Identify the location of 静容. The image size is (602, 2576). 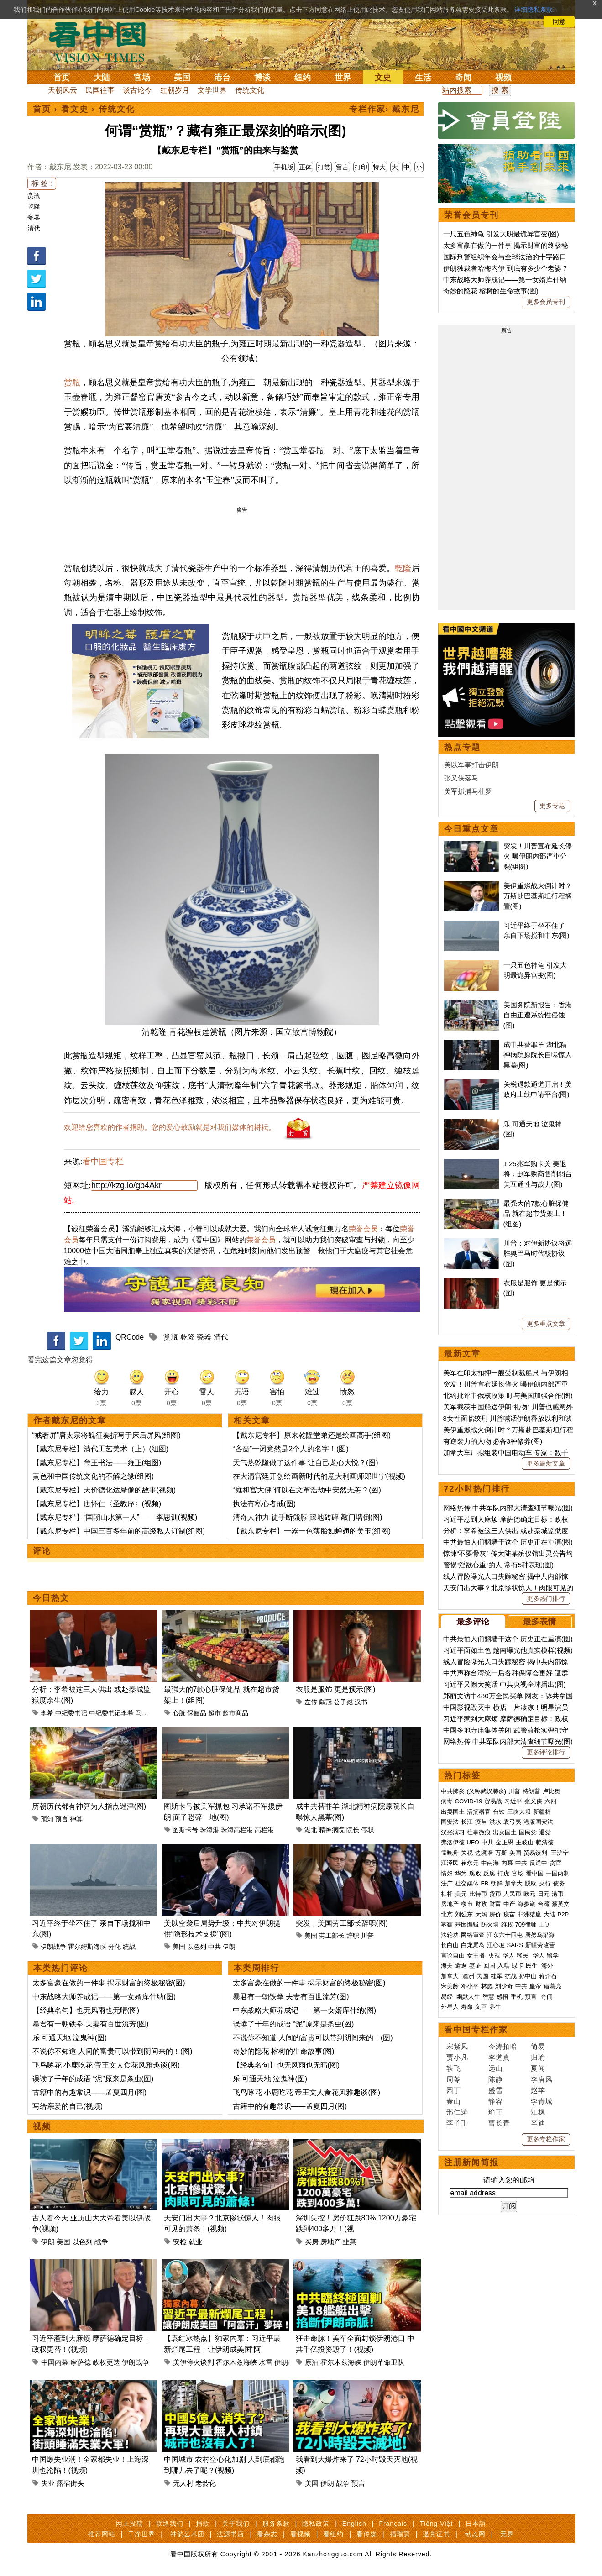
(495, 2101).